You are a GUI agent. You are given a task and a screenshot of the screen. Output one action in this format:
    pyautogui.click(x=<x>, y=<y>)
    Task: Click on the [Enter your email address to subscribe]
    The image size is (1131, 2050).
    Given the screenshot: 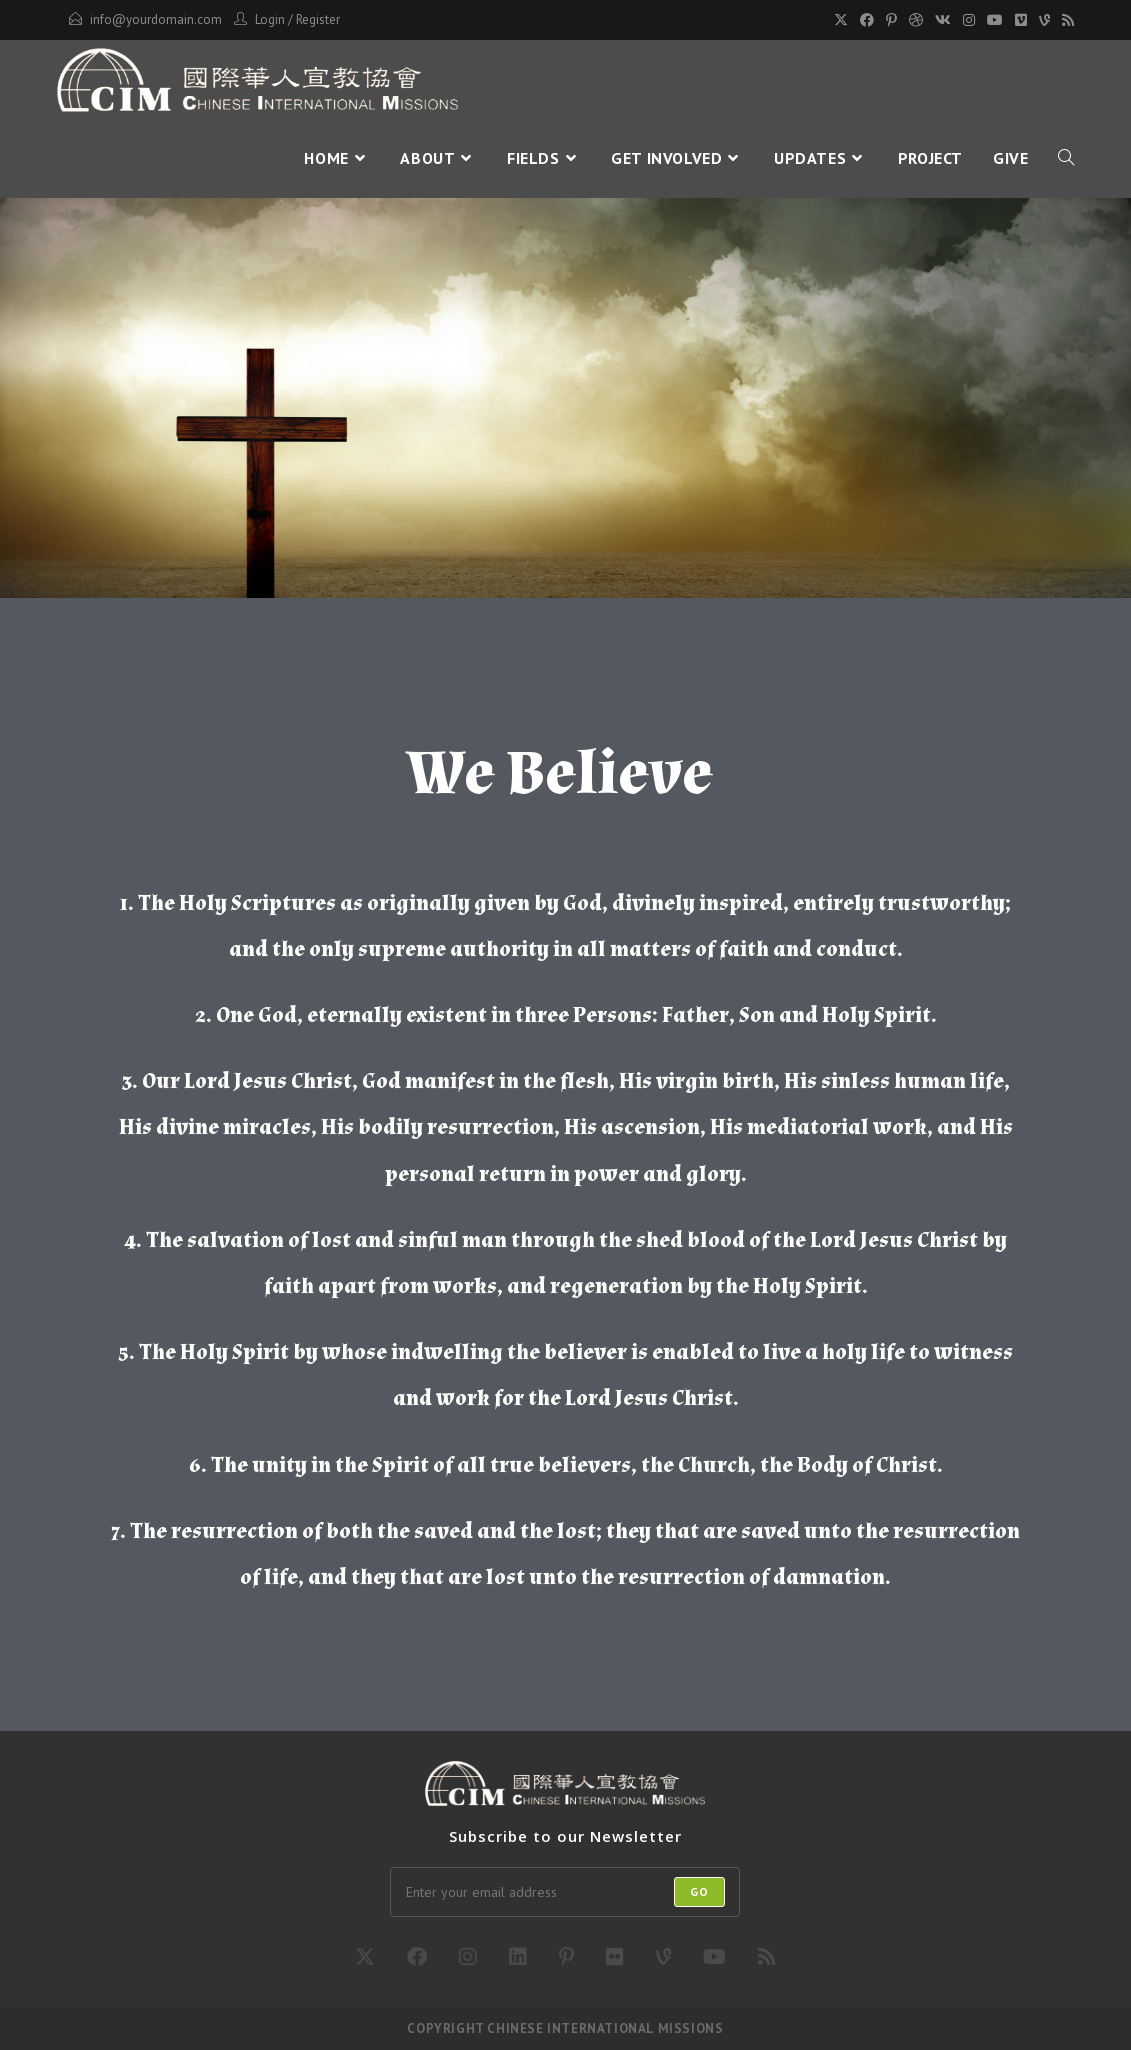 What is the action you would take?
    pyautogui.click(x=565, y=1892)
    